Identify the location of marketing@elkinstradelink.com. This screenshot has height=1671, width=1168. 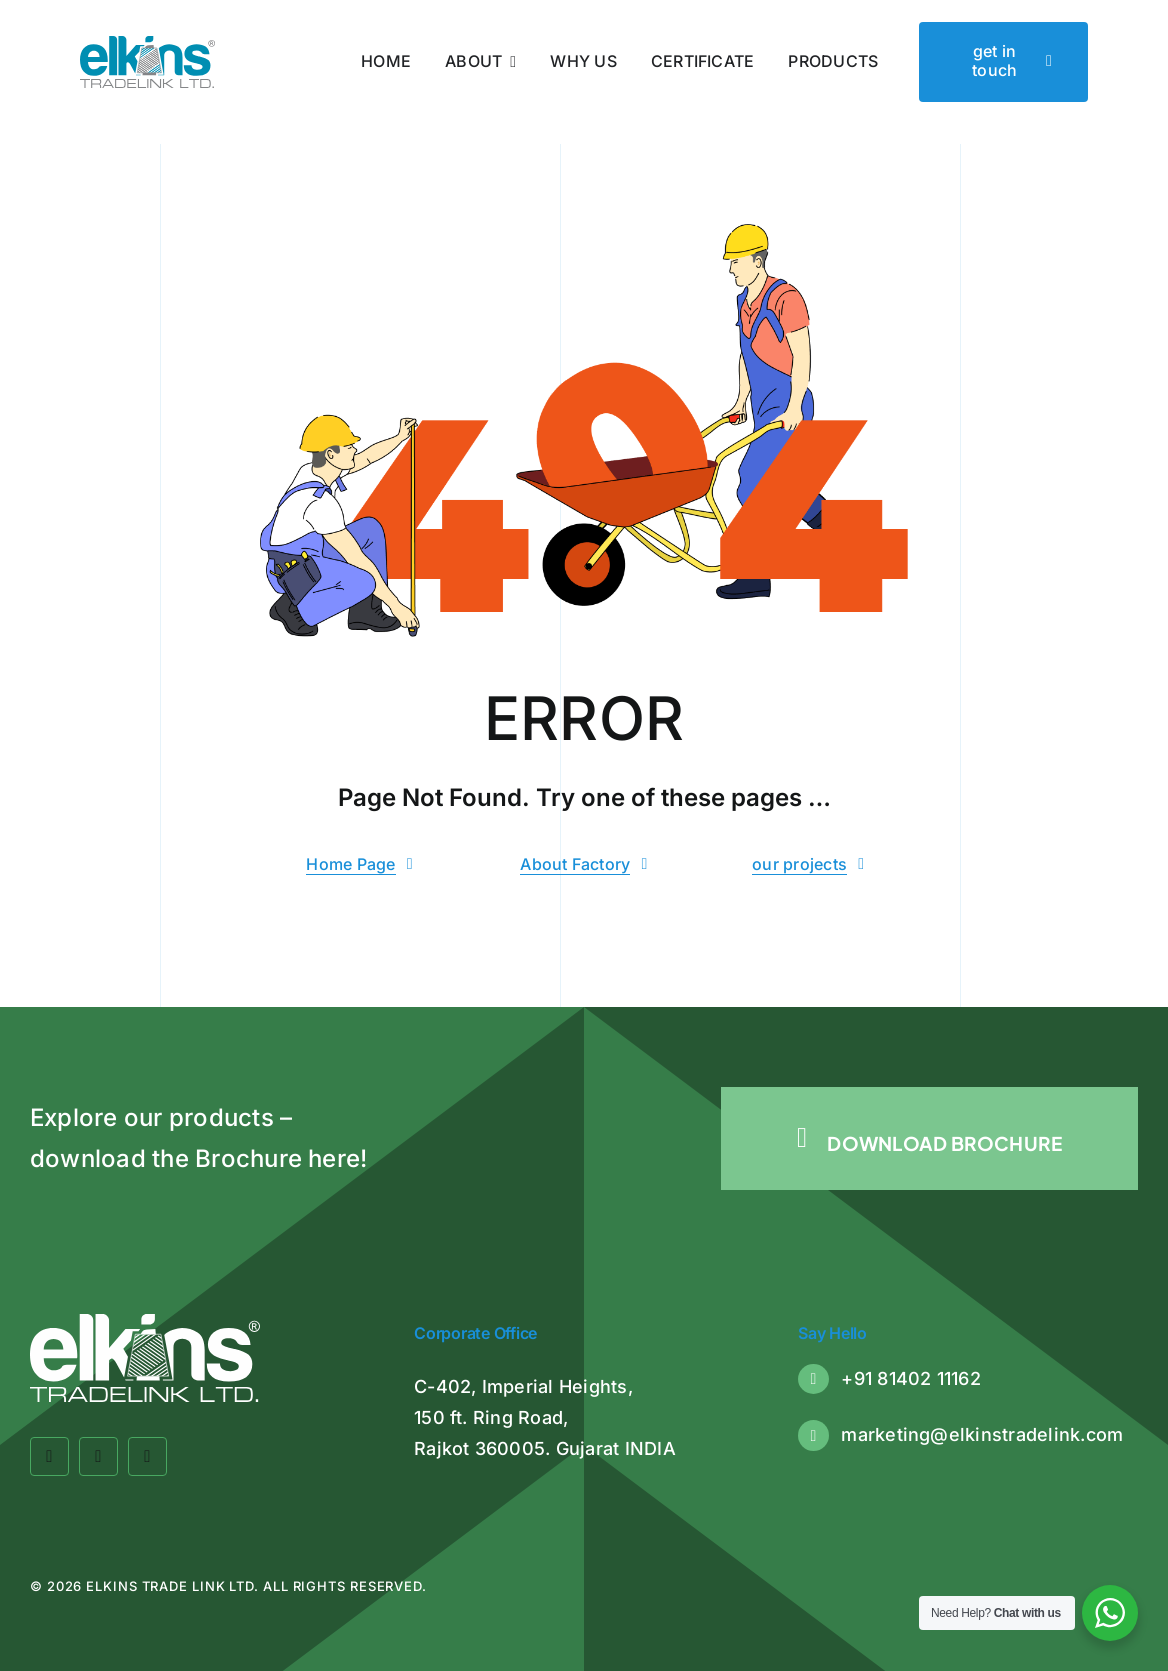
(982, 1434).